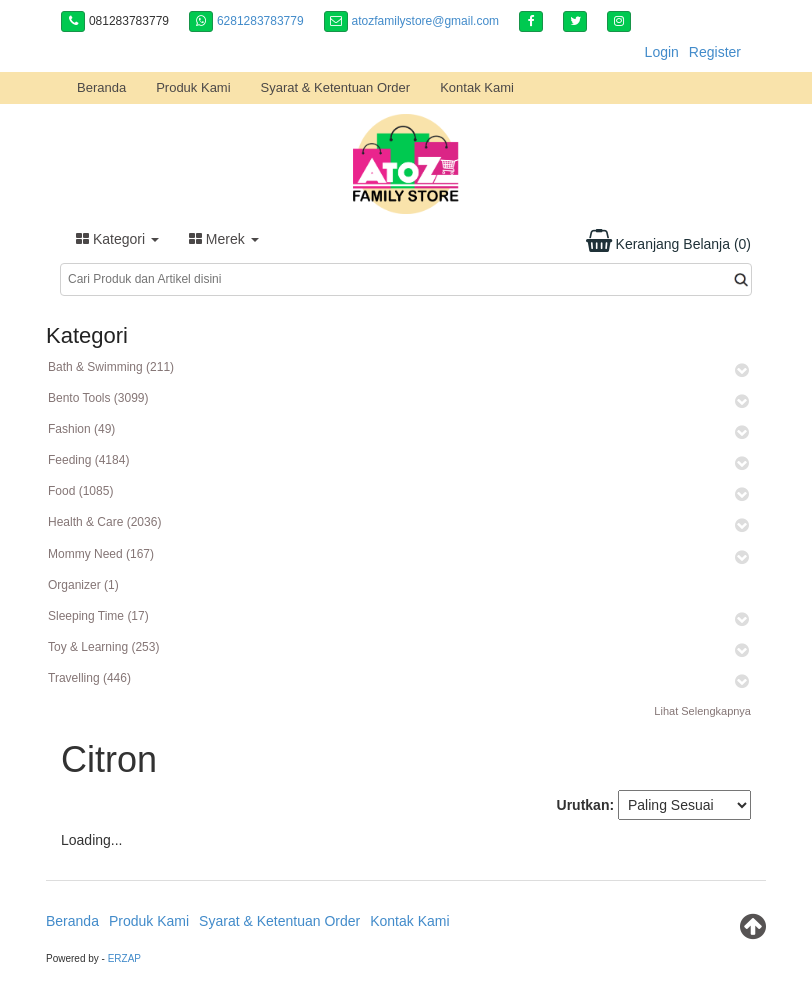  I want to click on Urutkan:, so click(586, 805).